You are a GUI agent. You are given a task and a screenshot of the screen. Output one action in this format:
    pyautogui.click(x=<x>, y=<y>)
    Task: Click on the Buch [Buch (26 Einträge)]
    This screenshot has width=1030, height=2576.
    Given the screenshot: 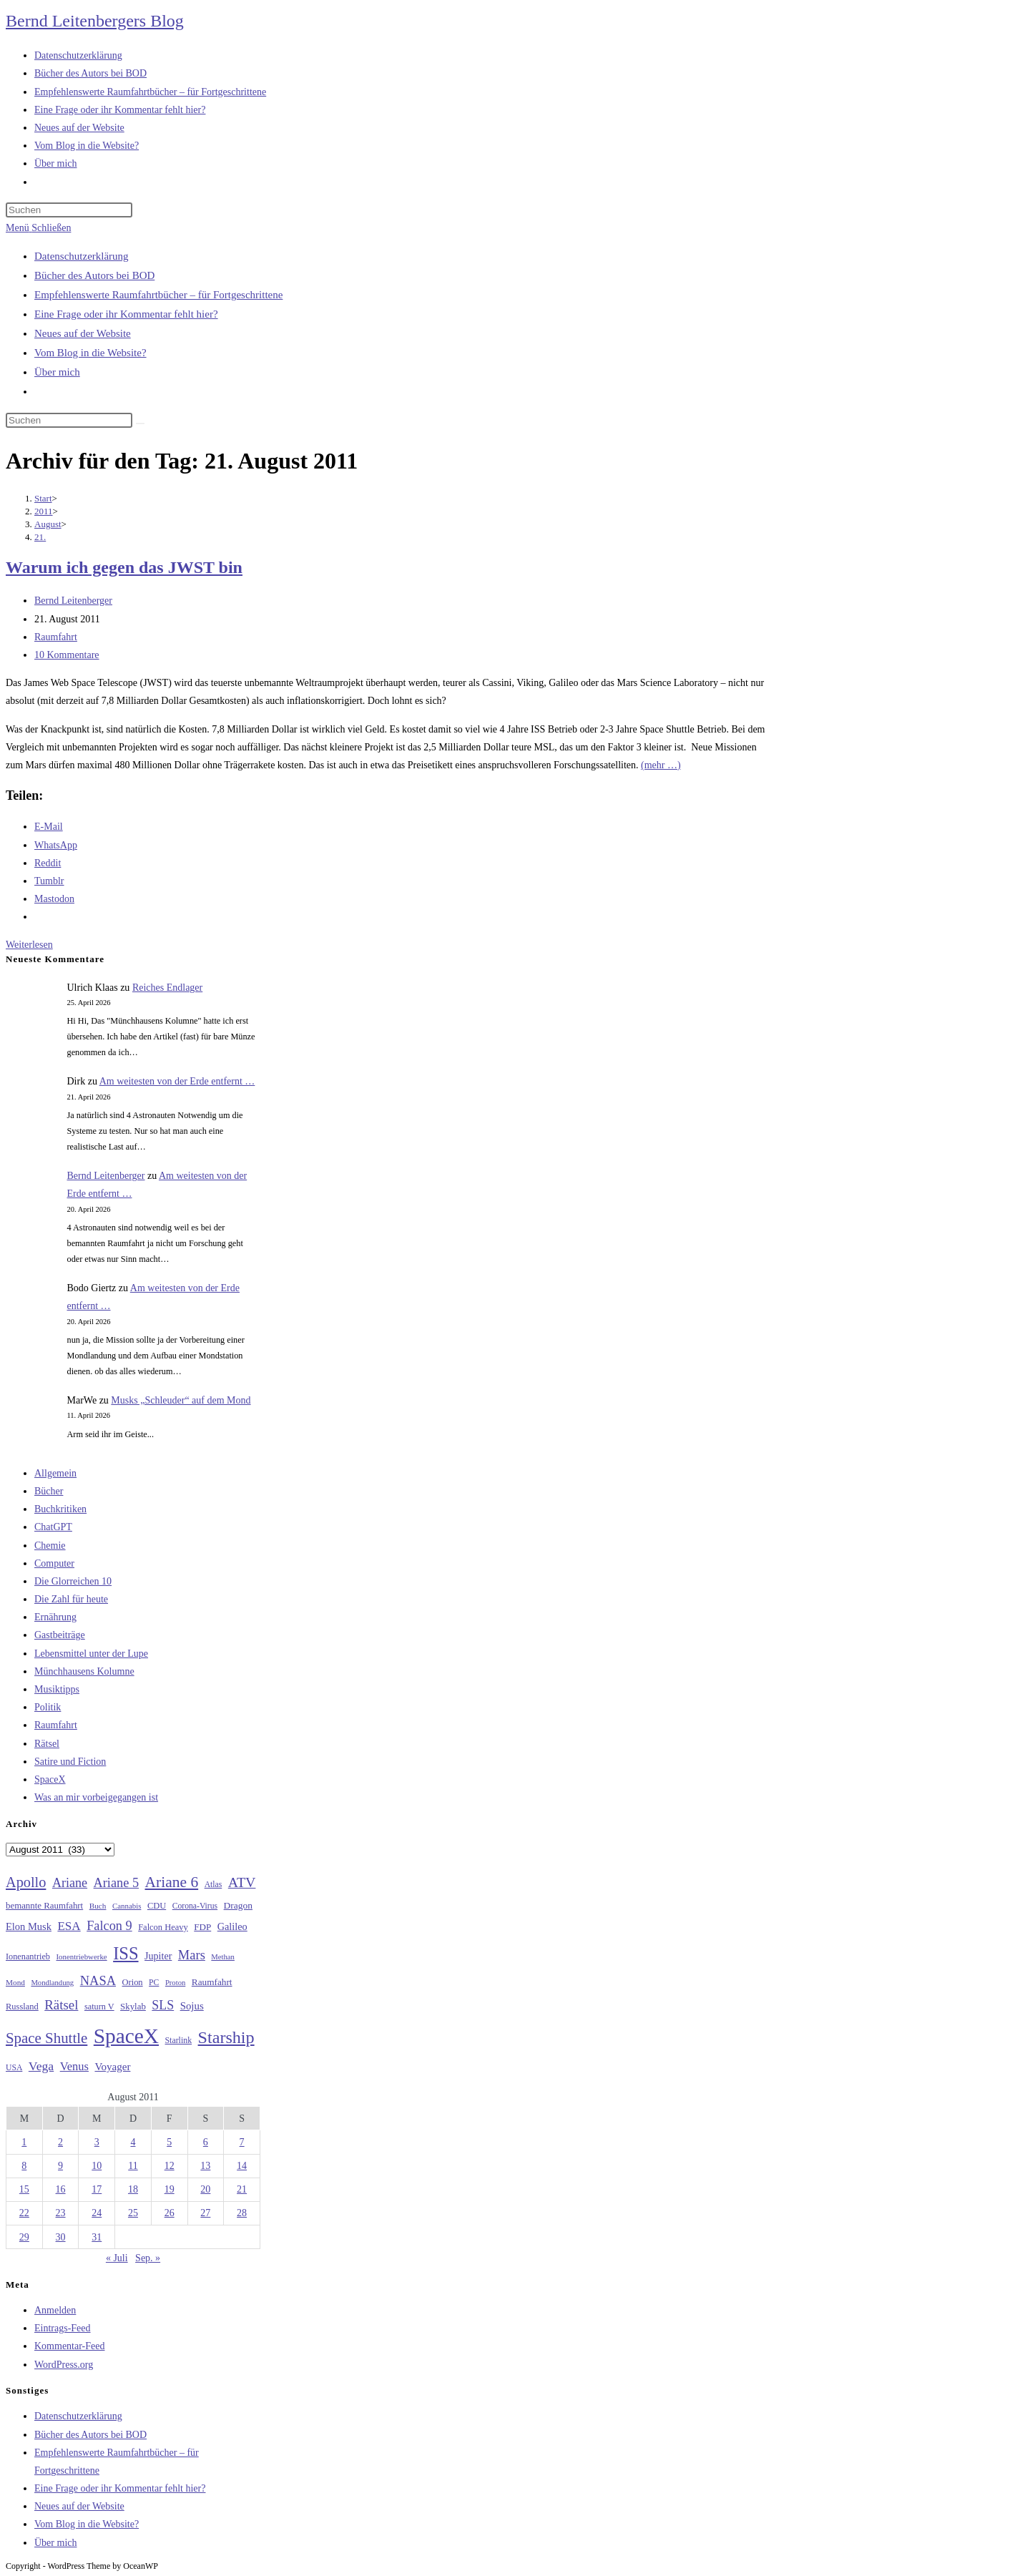 What is the action you would take?
    pyautogui.click(x=98, y=1905)
    